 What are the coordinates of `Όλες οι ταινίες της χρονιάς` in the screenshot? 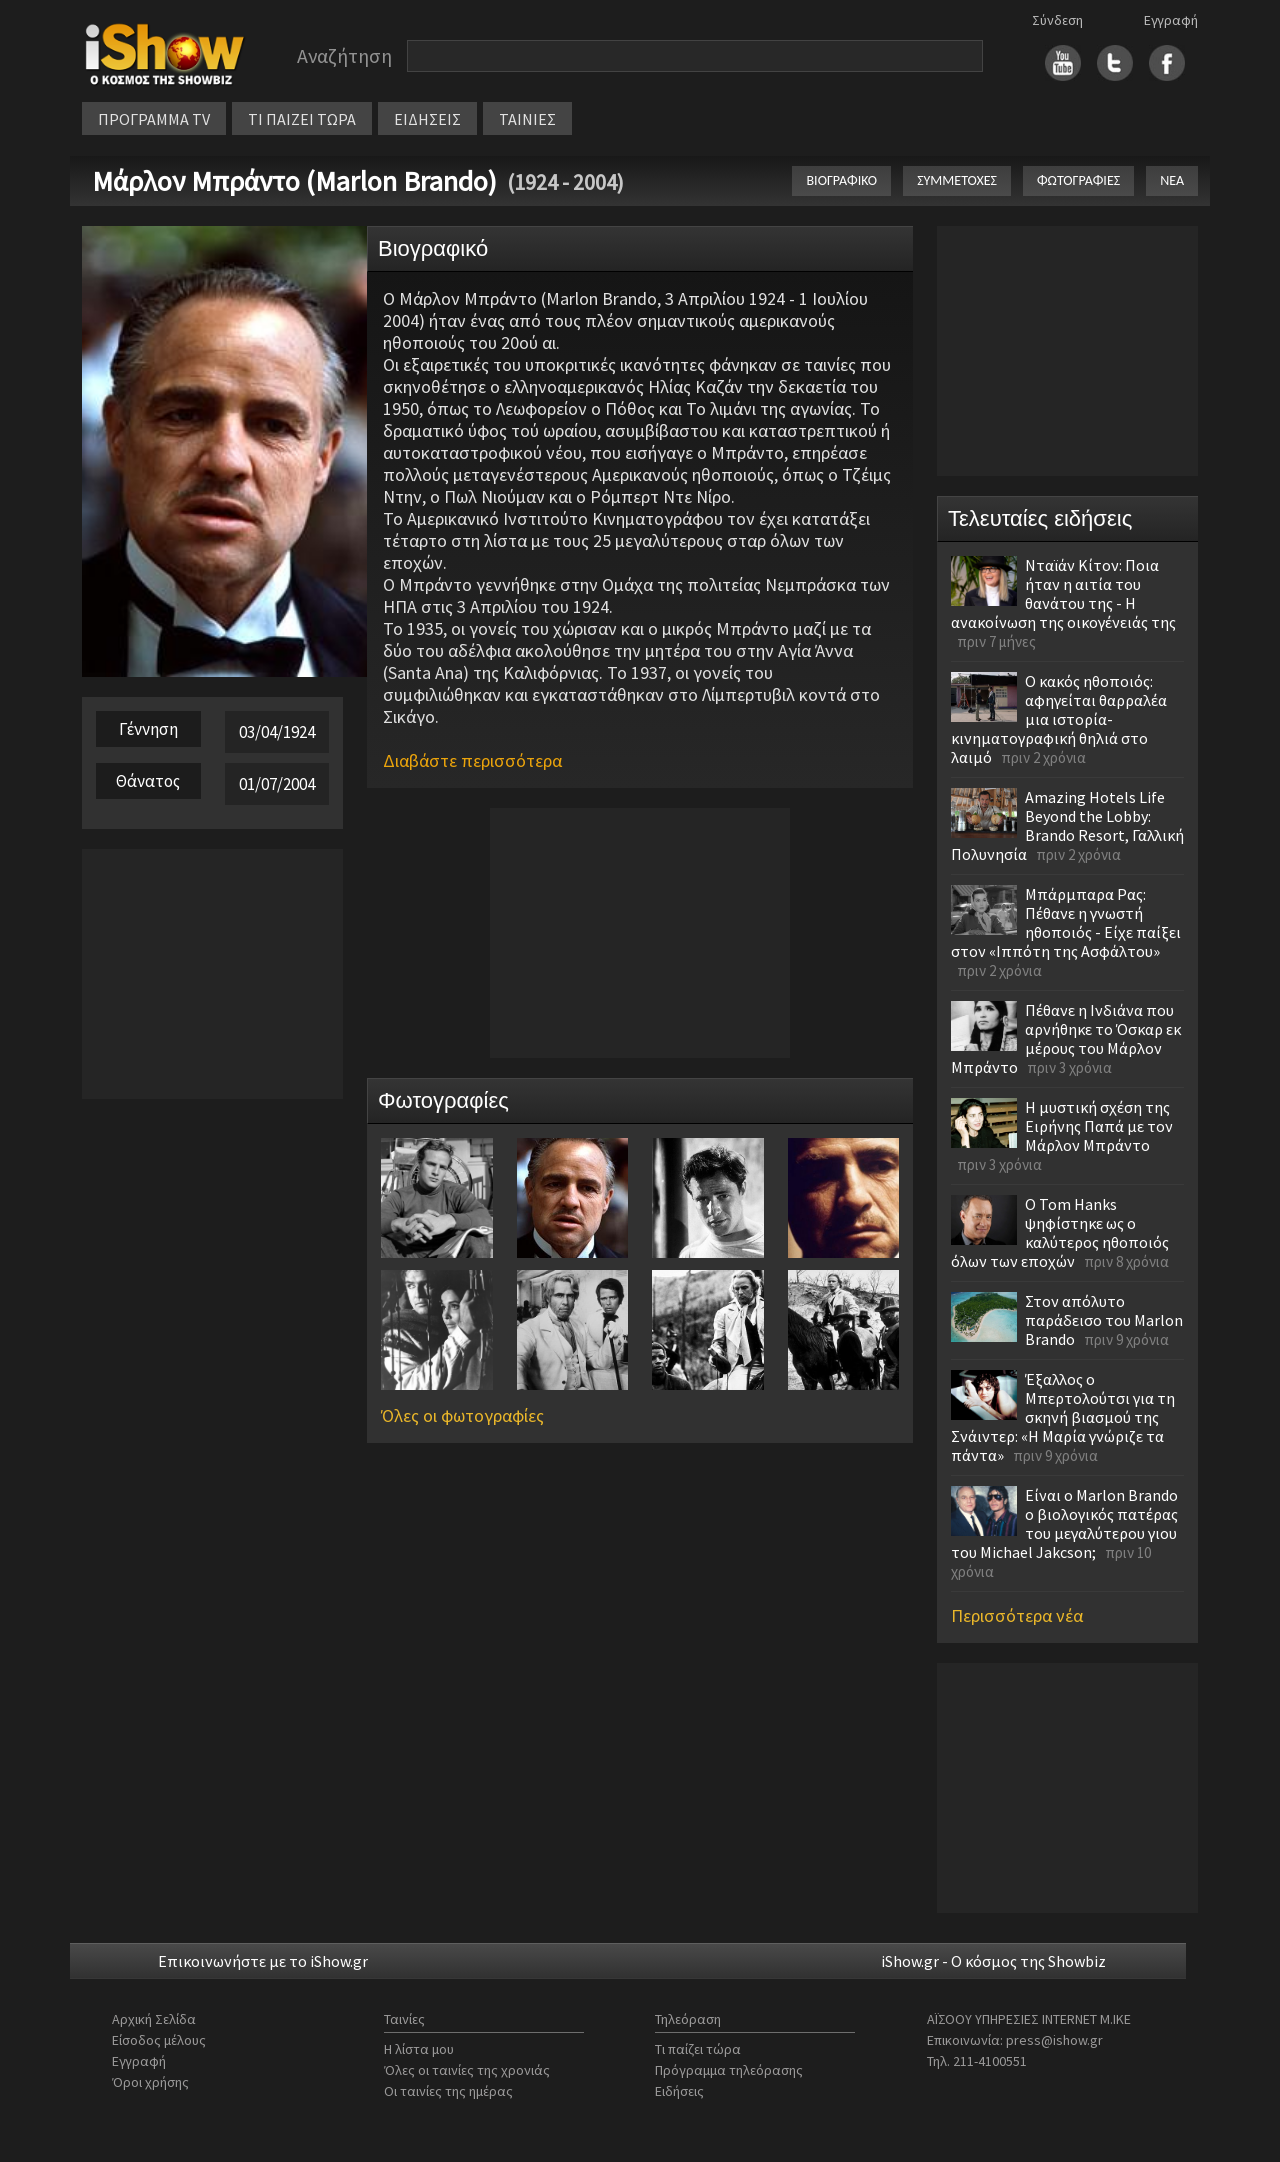 It's located at (467, 2070).